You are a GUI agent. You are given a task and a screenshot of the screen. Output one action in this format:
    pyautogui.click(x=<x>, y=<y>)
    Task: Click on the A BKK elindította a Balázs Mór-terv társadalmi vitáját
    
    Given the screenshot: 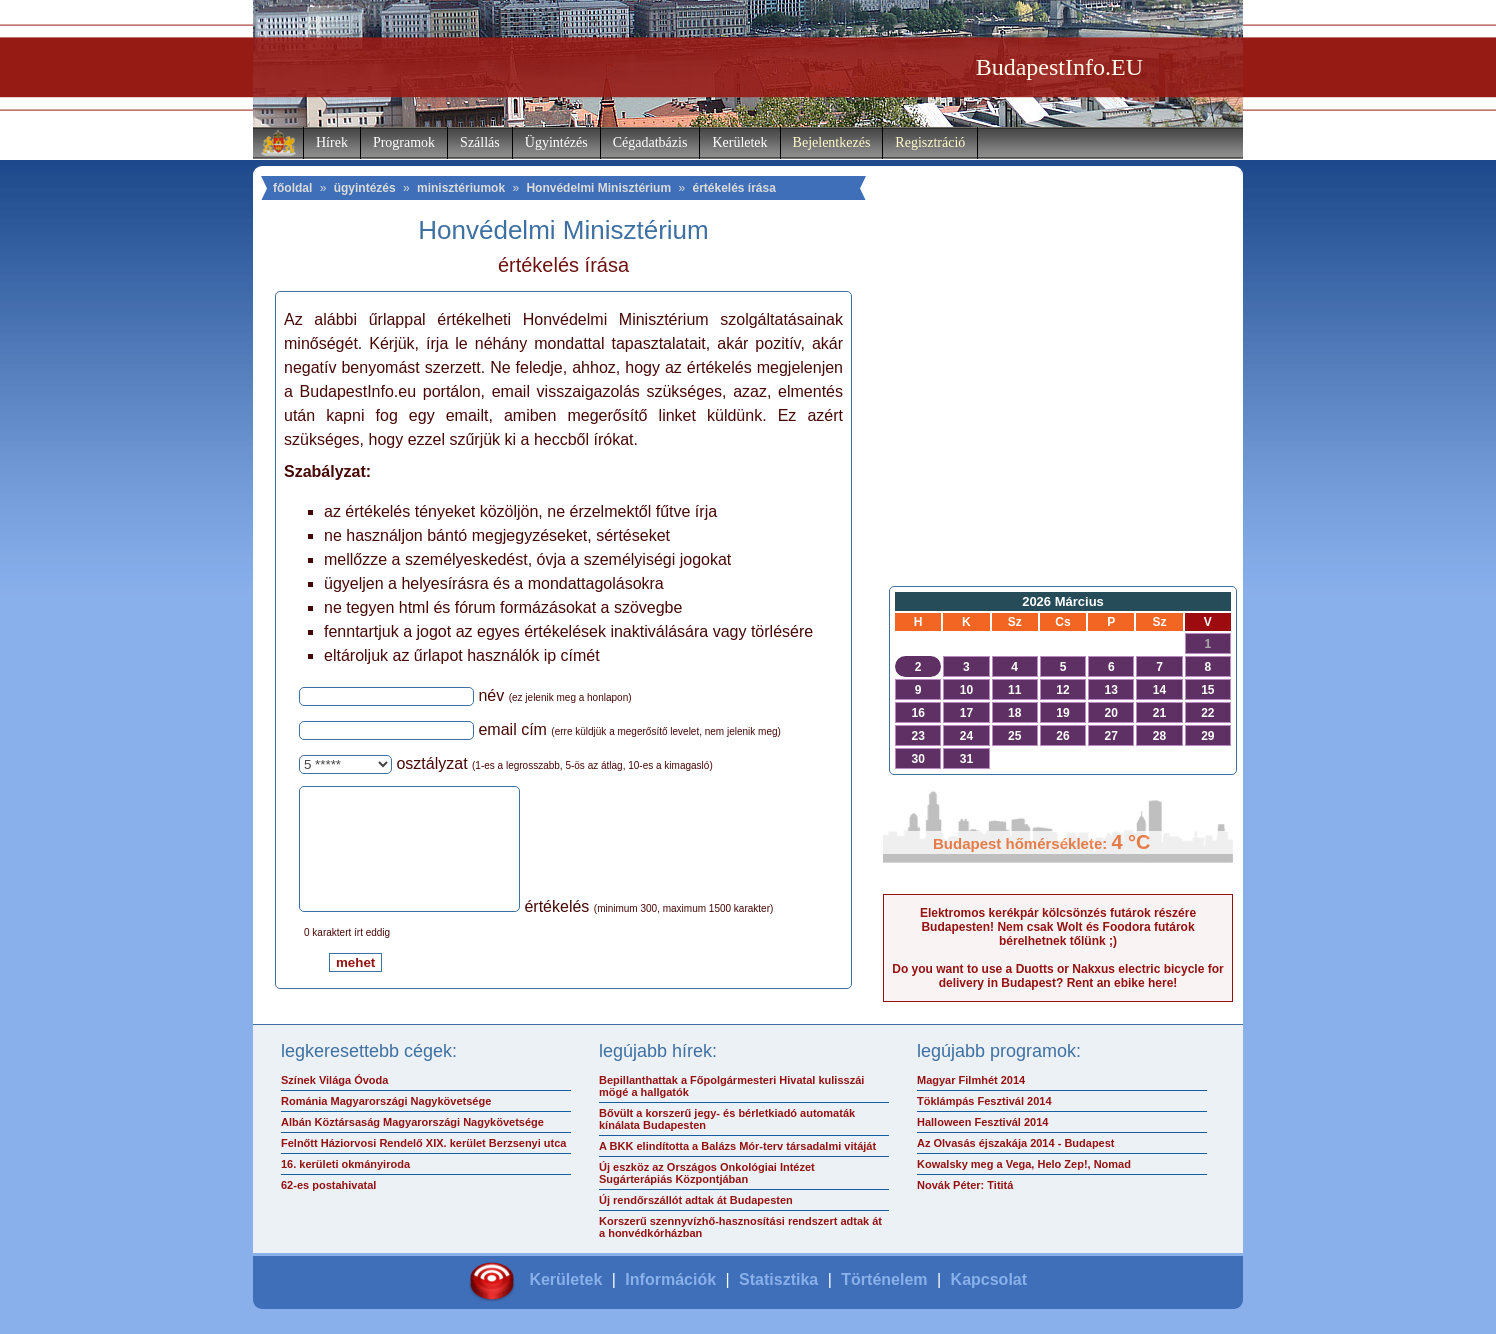 What is the action you would take?
    pyautogui.click(x=737, y=1151)
    